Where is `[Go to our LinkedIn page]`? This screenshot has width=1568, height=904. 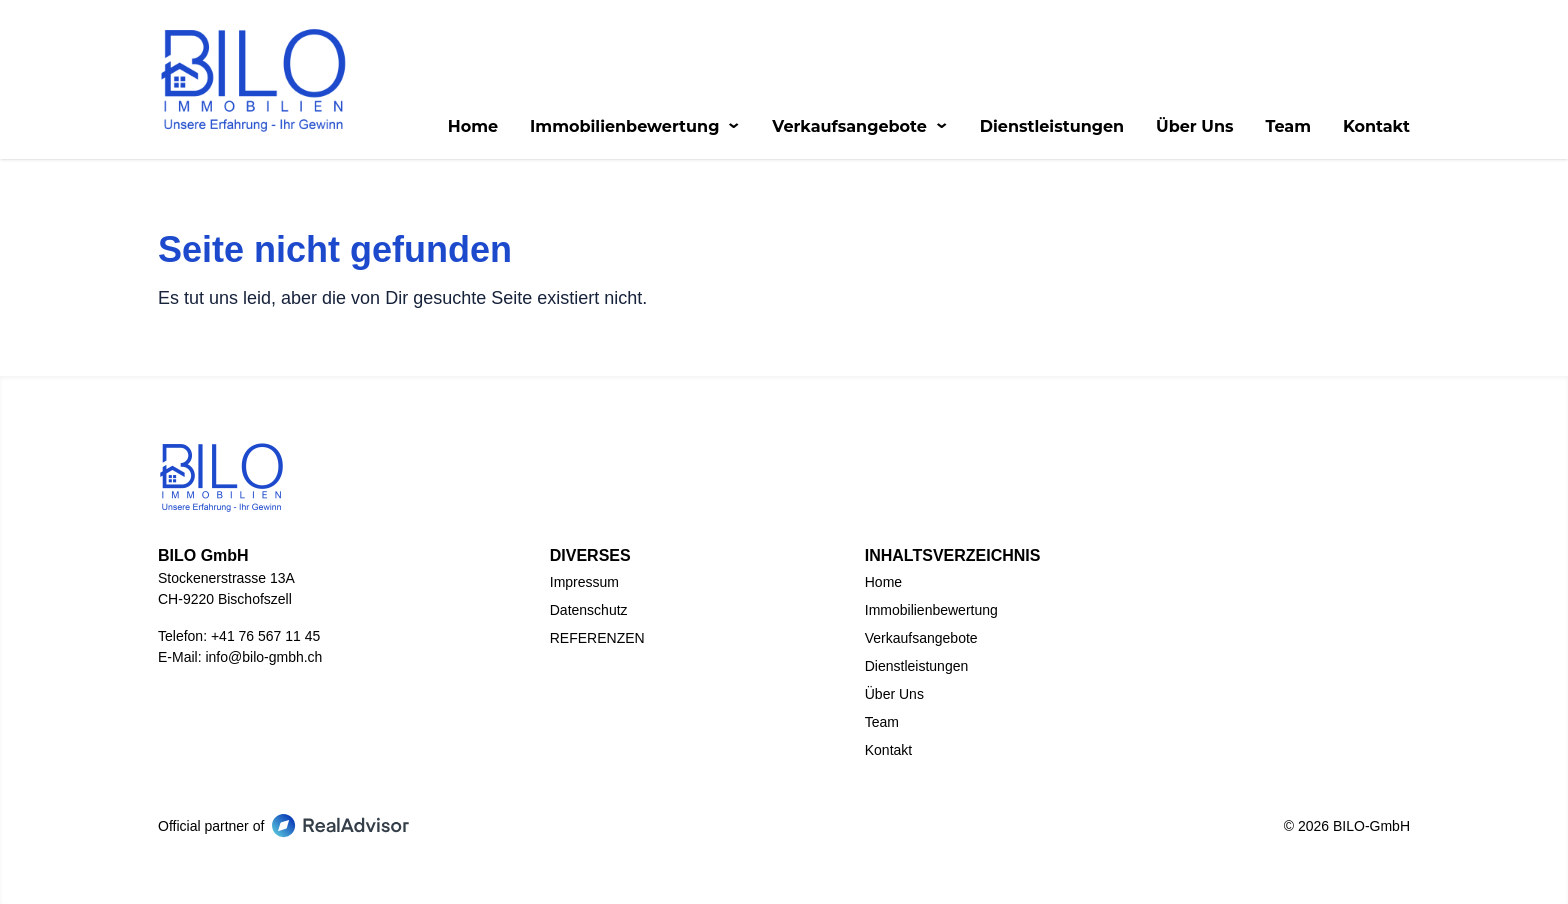 [Go to our LinkedIn page] is located at coordinates (784, 822).